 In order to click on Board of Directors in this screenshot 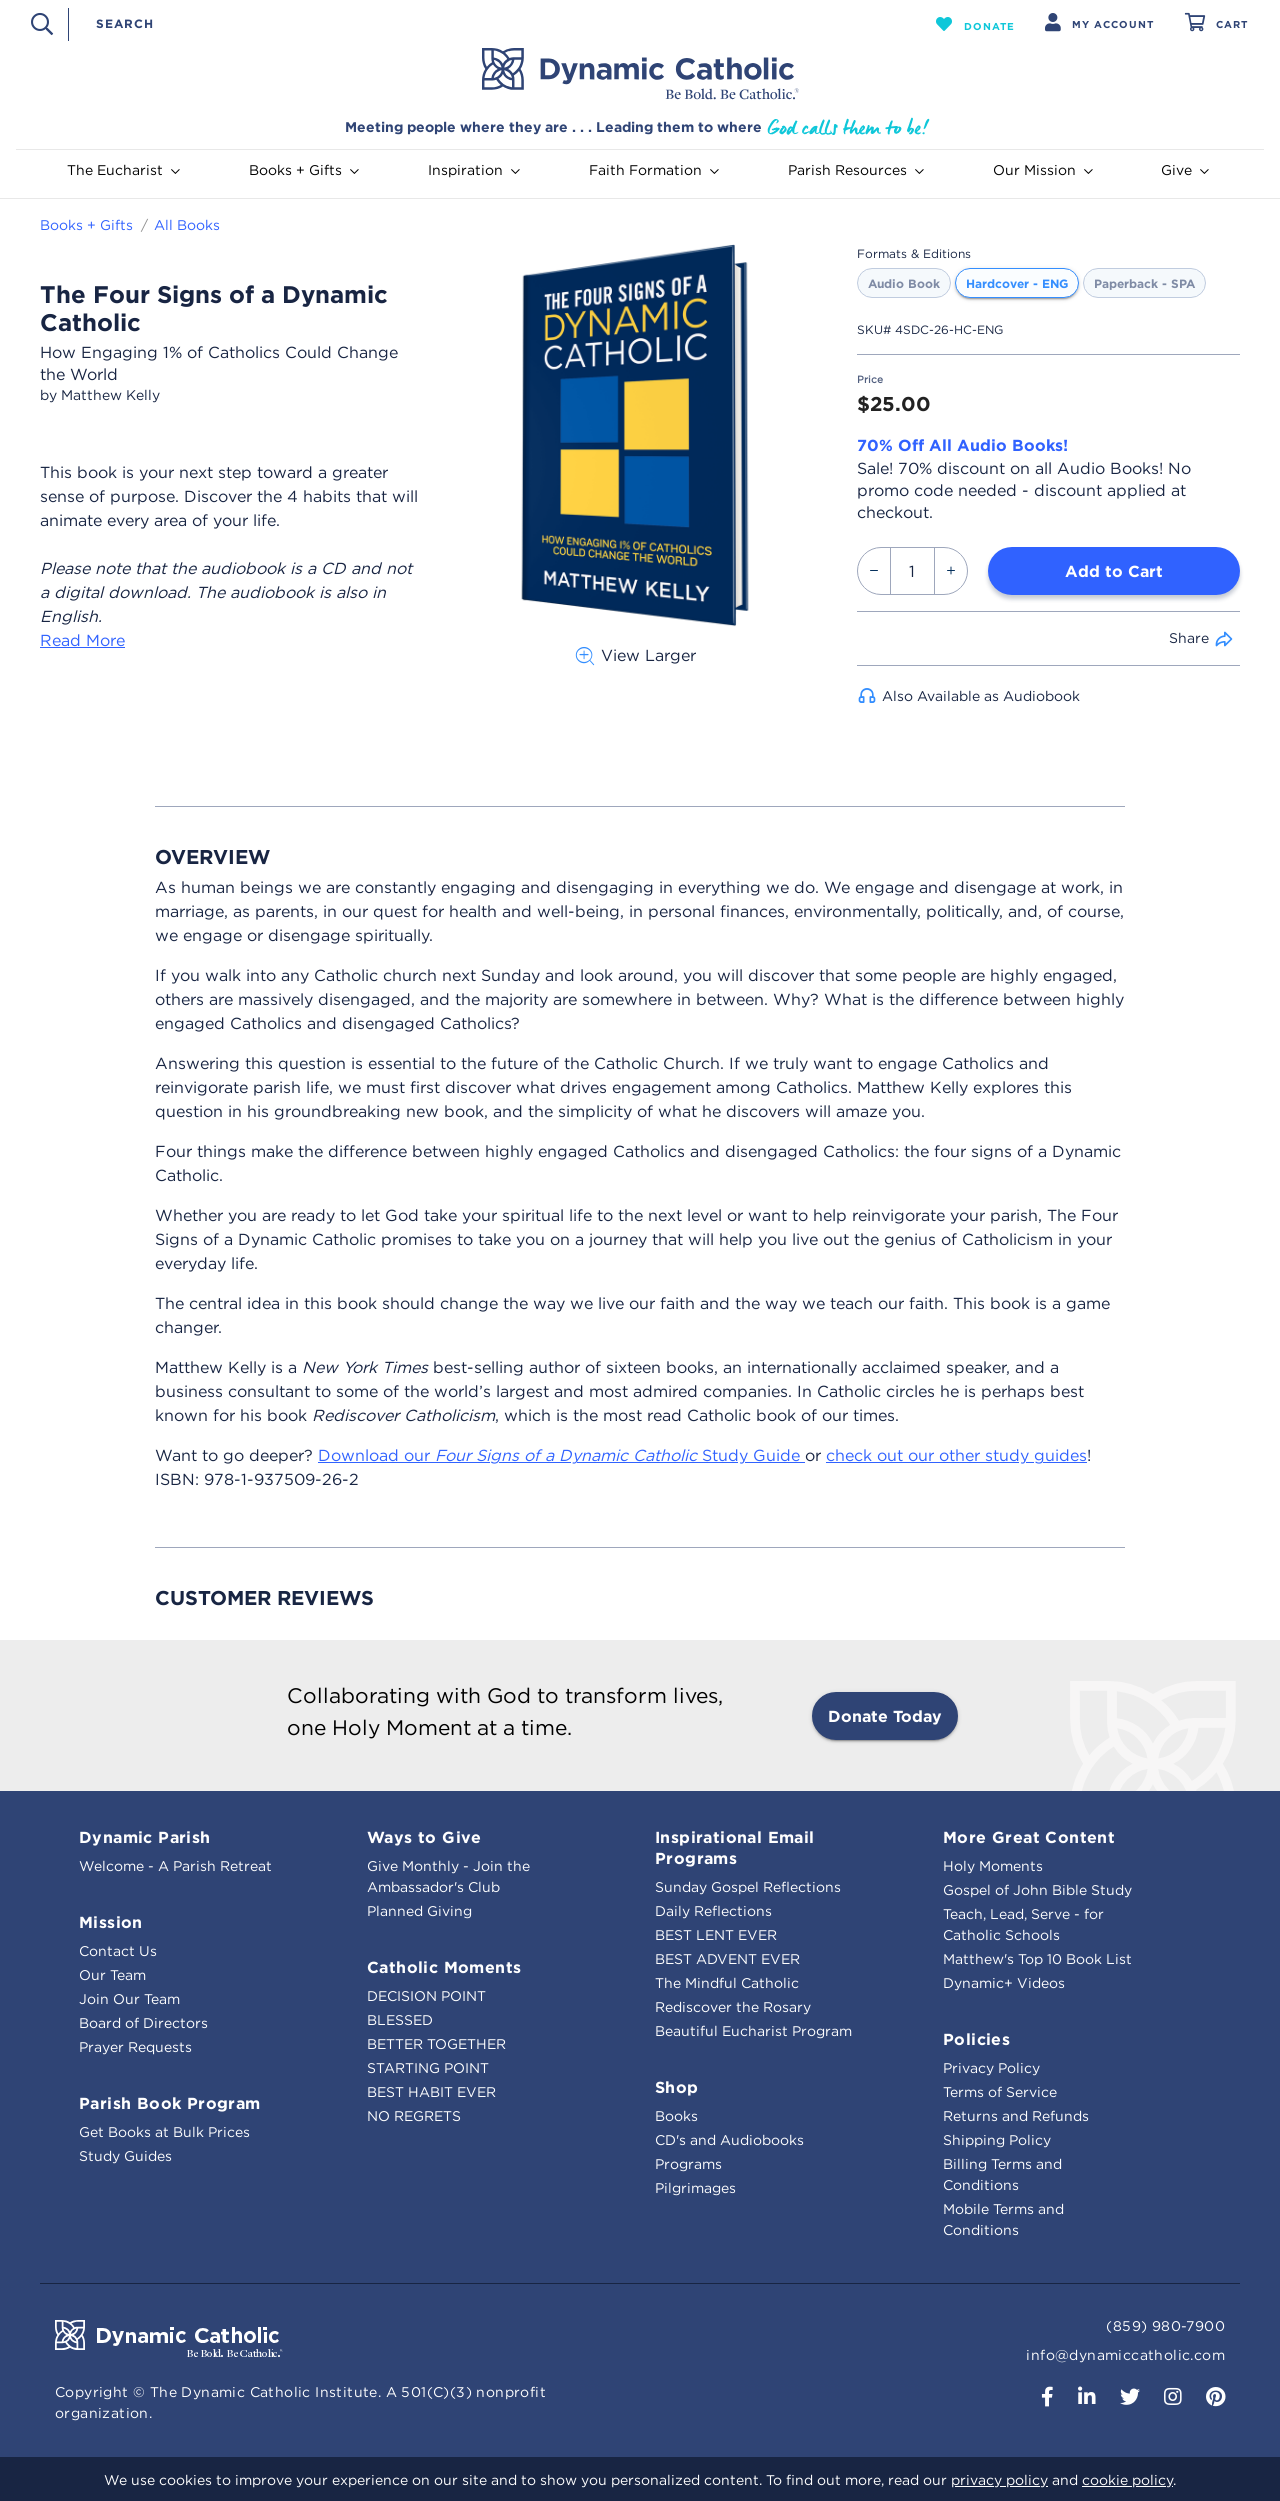, I will do `click(143, 2023)`.